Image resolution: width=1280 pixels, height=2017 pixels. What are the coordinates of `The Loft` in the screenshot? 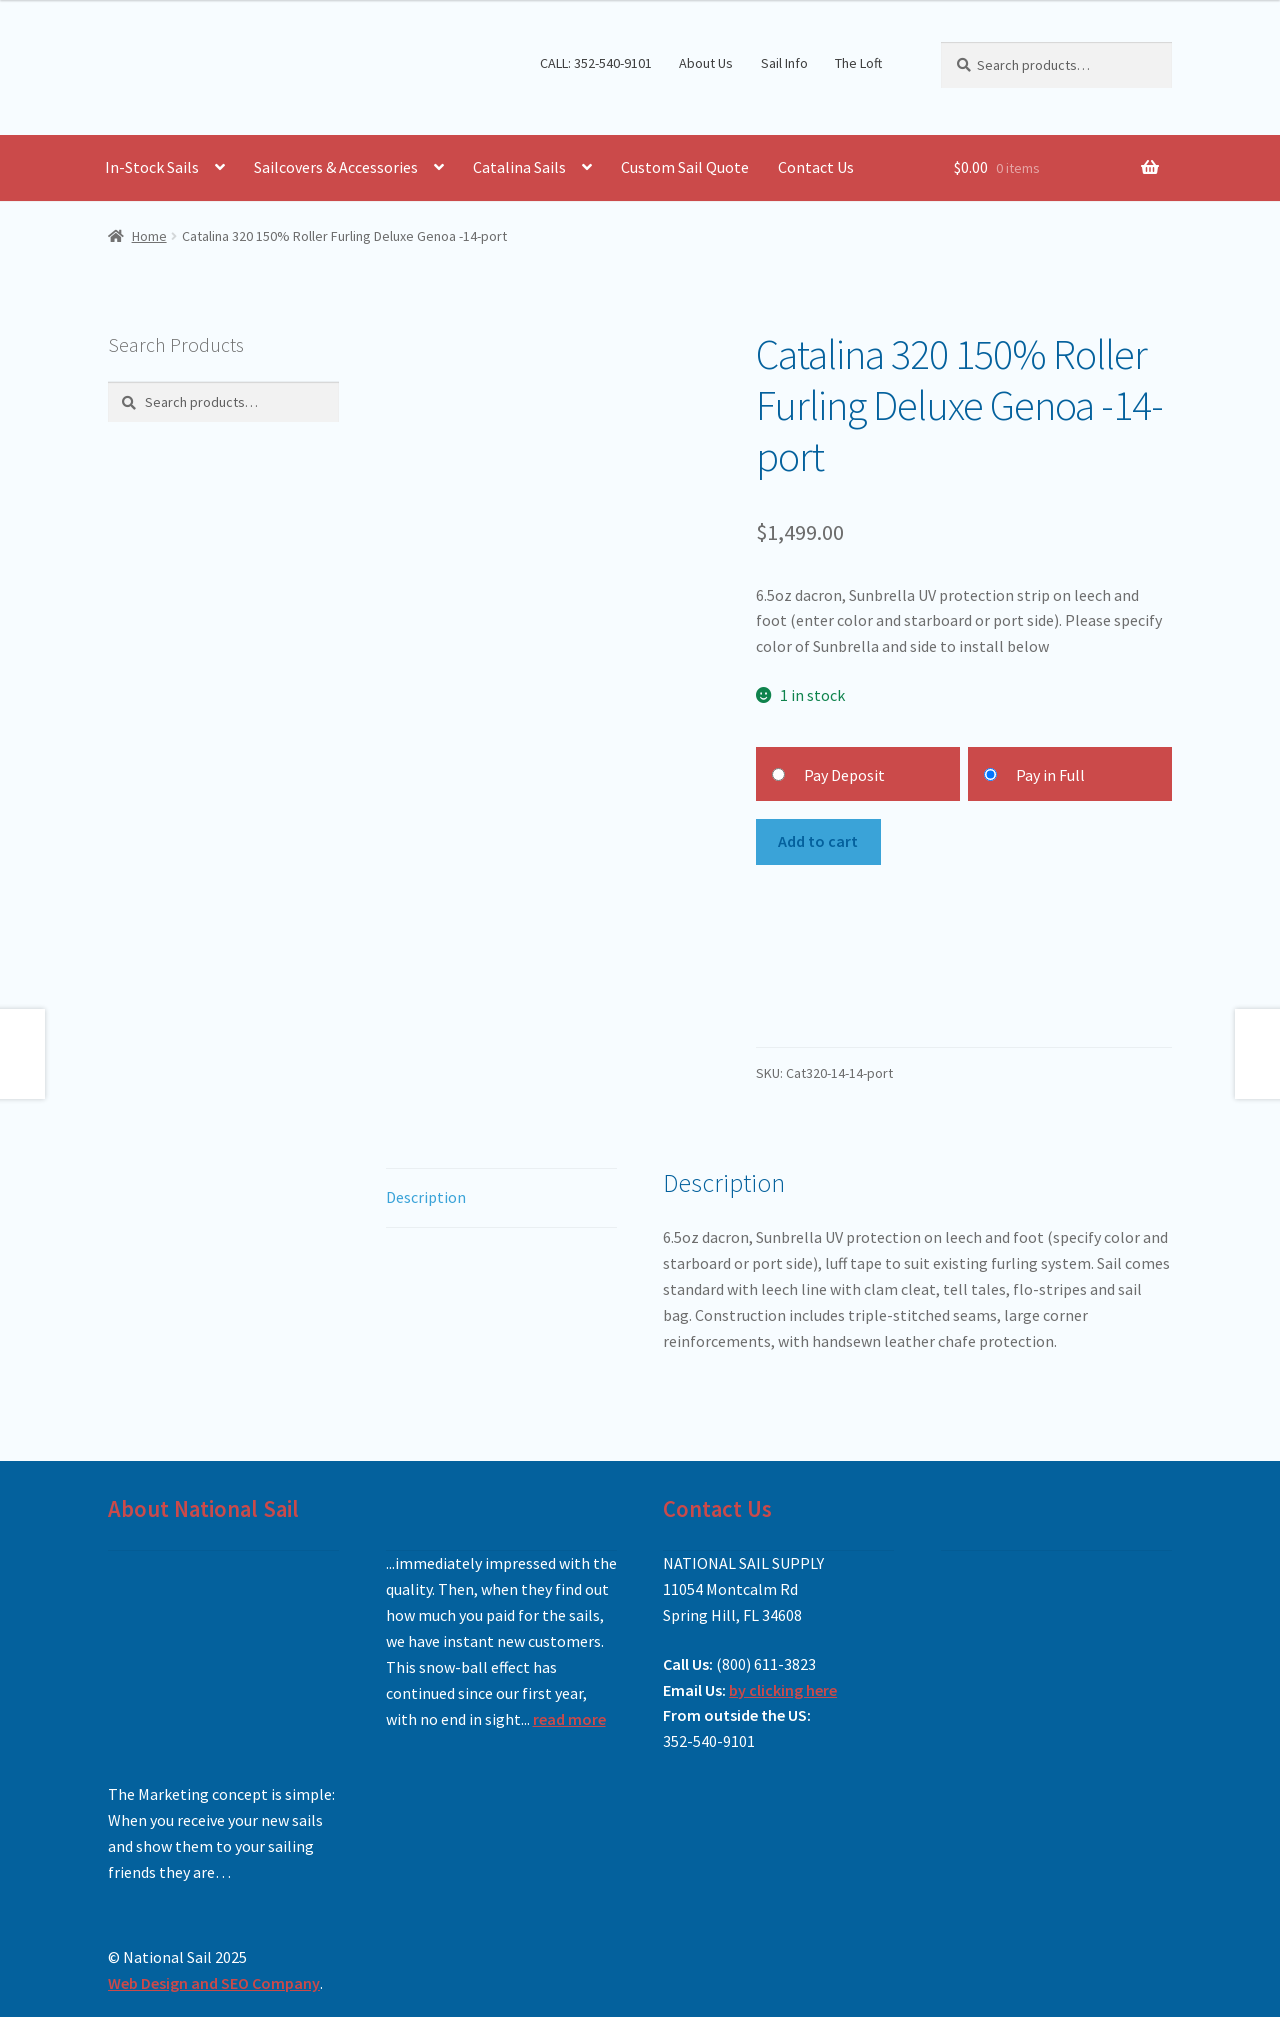 It's located at (858, 63).